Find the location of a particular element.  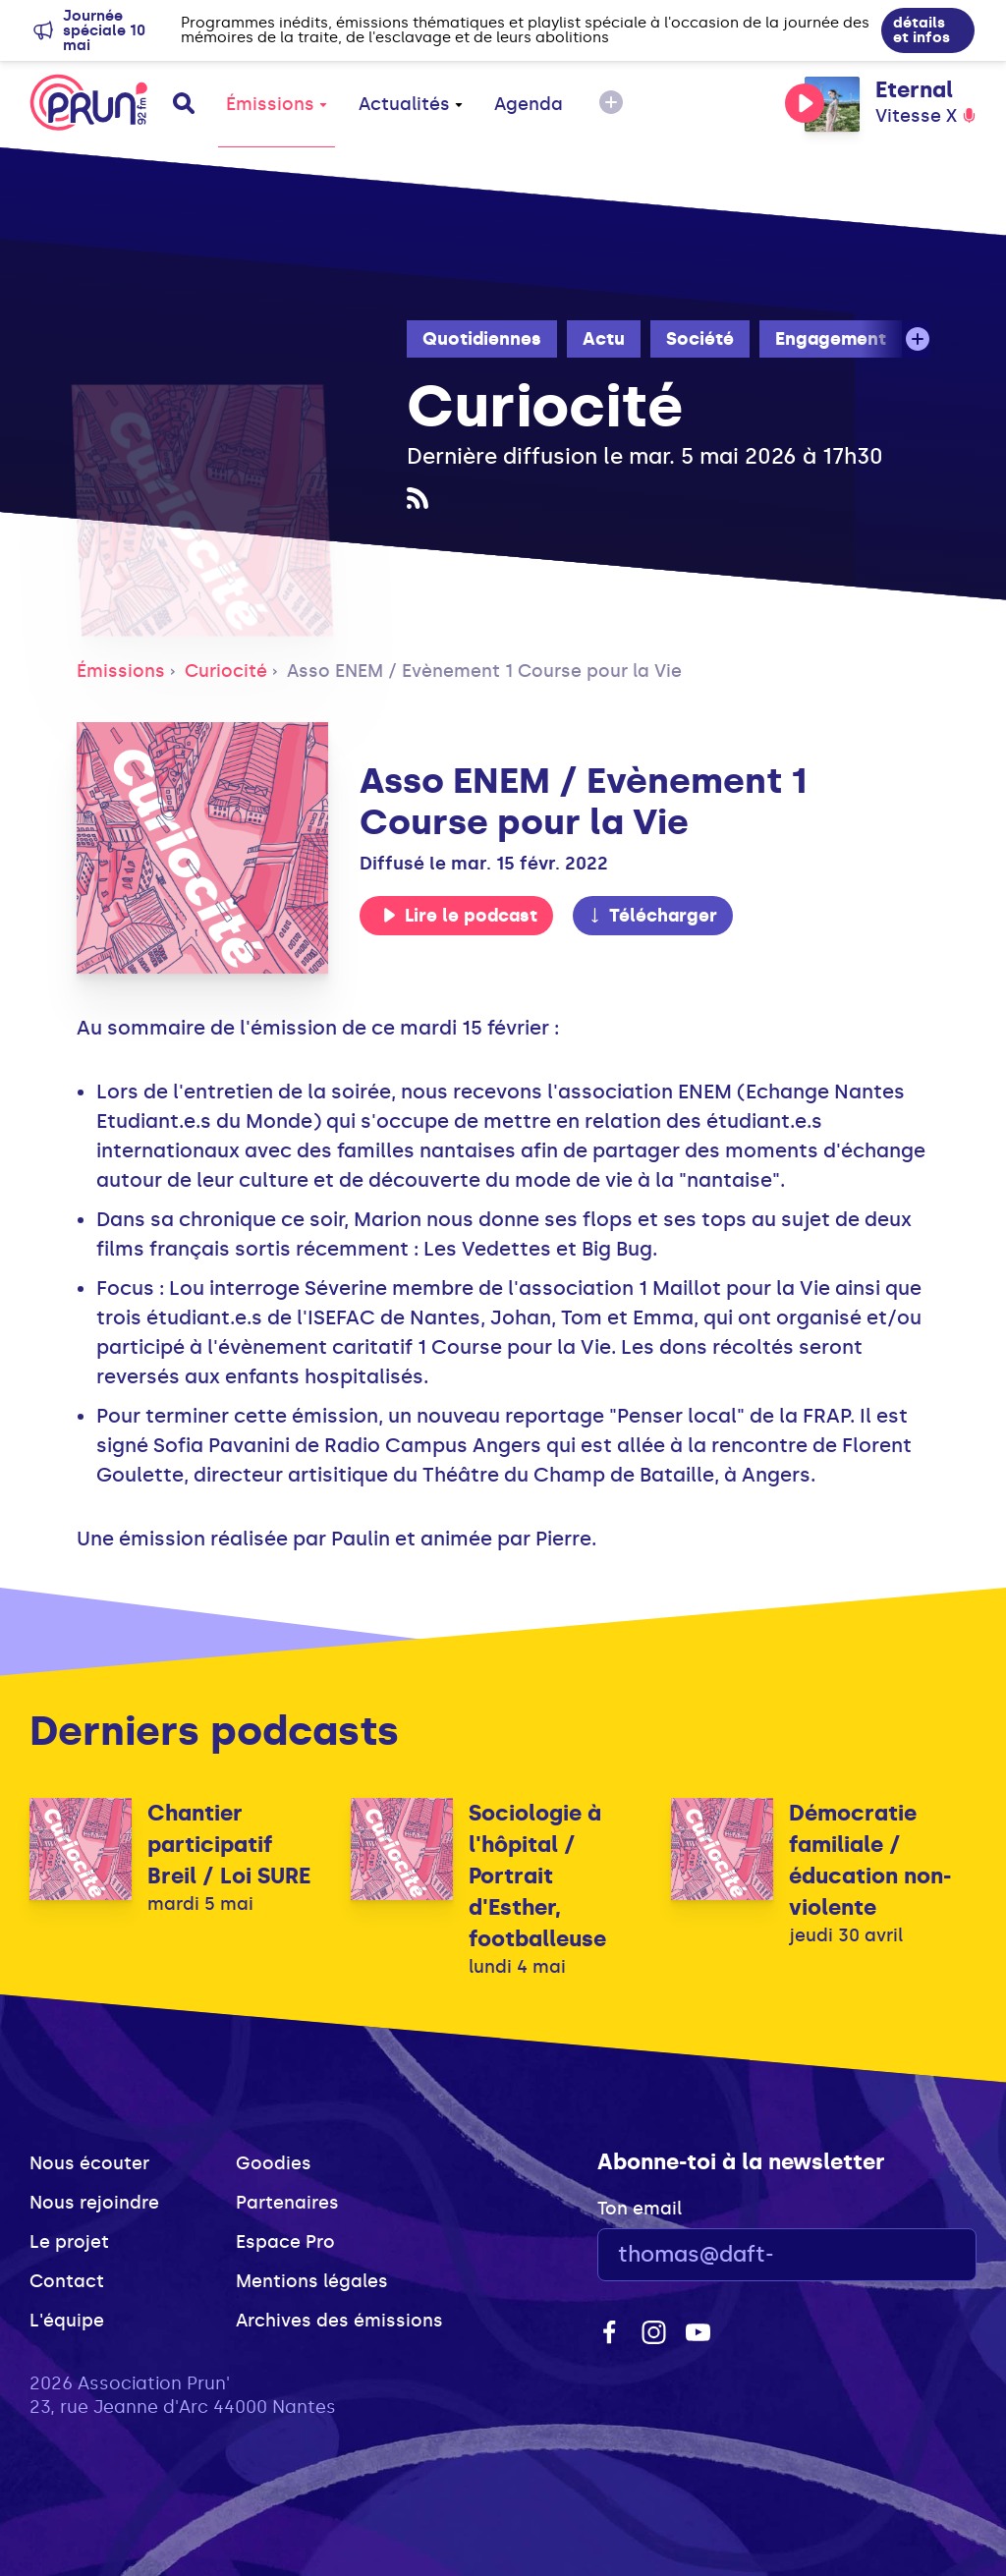

Quotidiennes is located at coordinates (481, 339).